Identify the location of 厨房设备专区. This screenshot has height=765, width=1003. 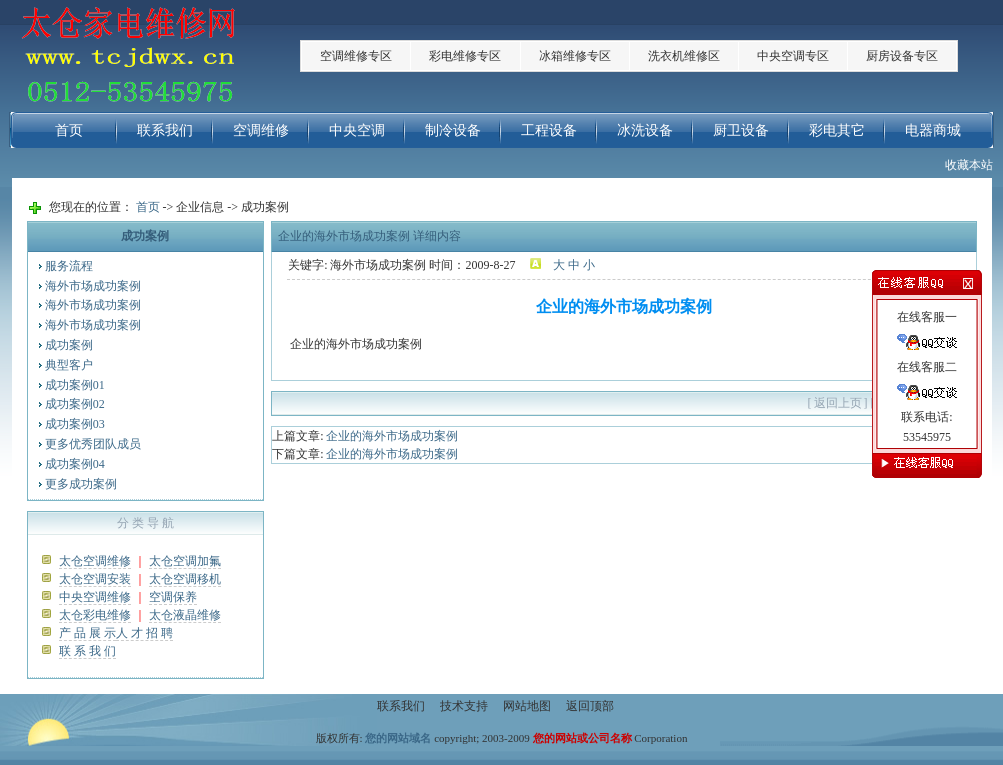
(902, 56).